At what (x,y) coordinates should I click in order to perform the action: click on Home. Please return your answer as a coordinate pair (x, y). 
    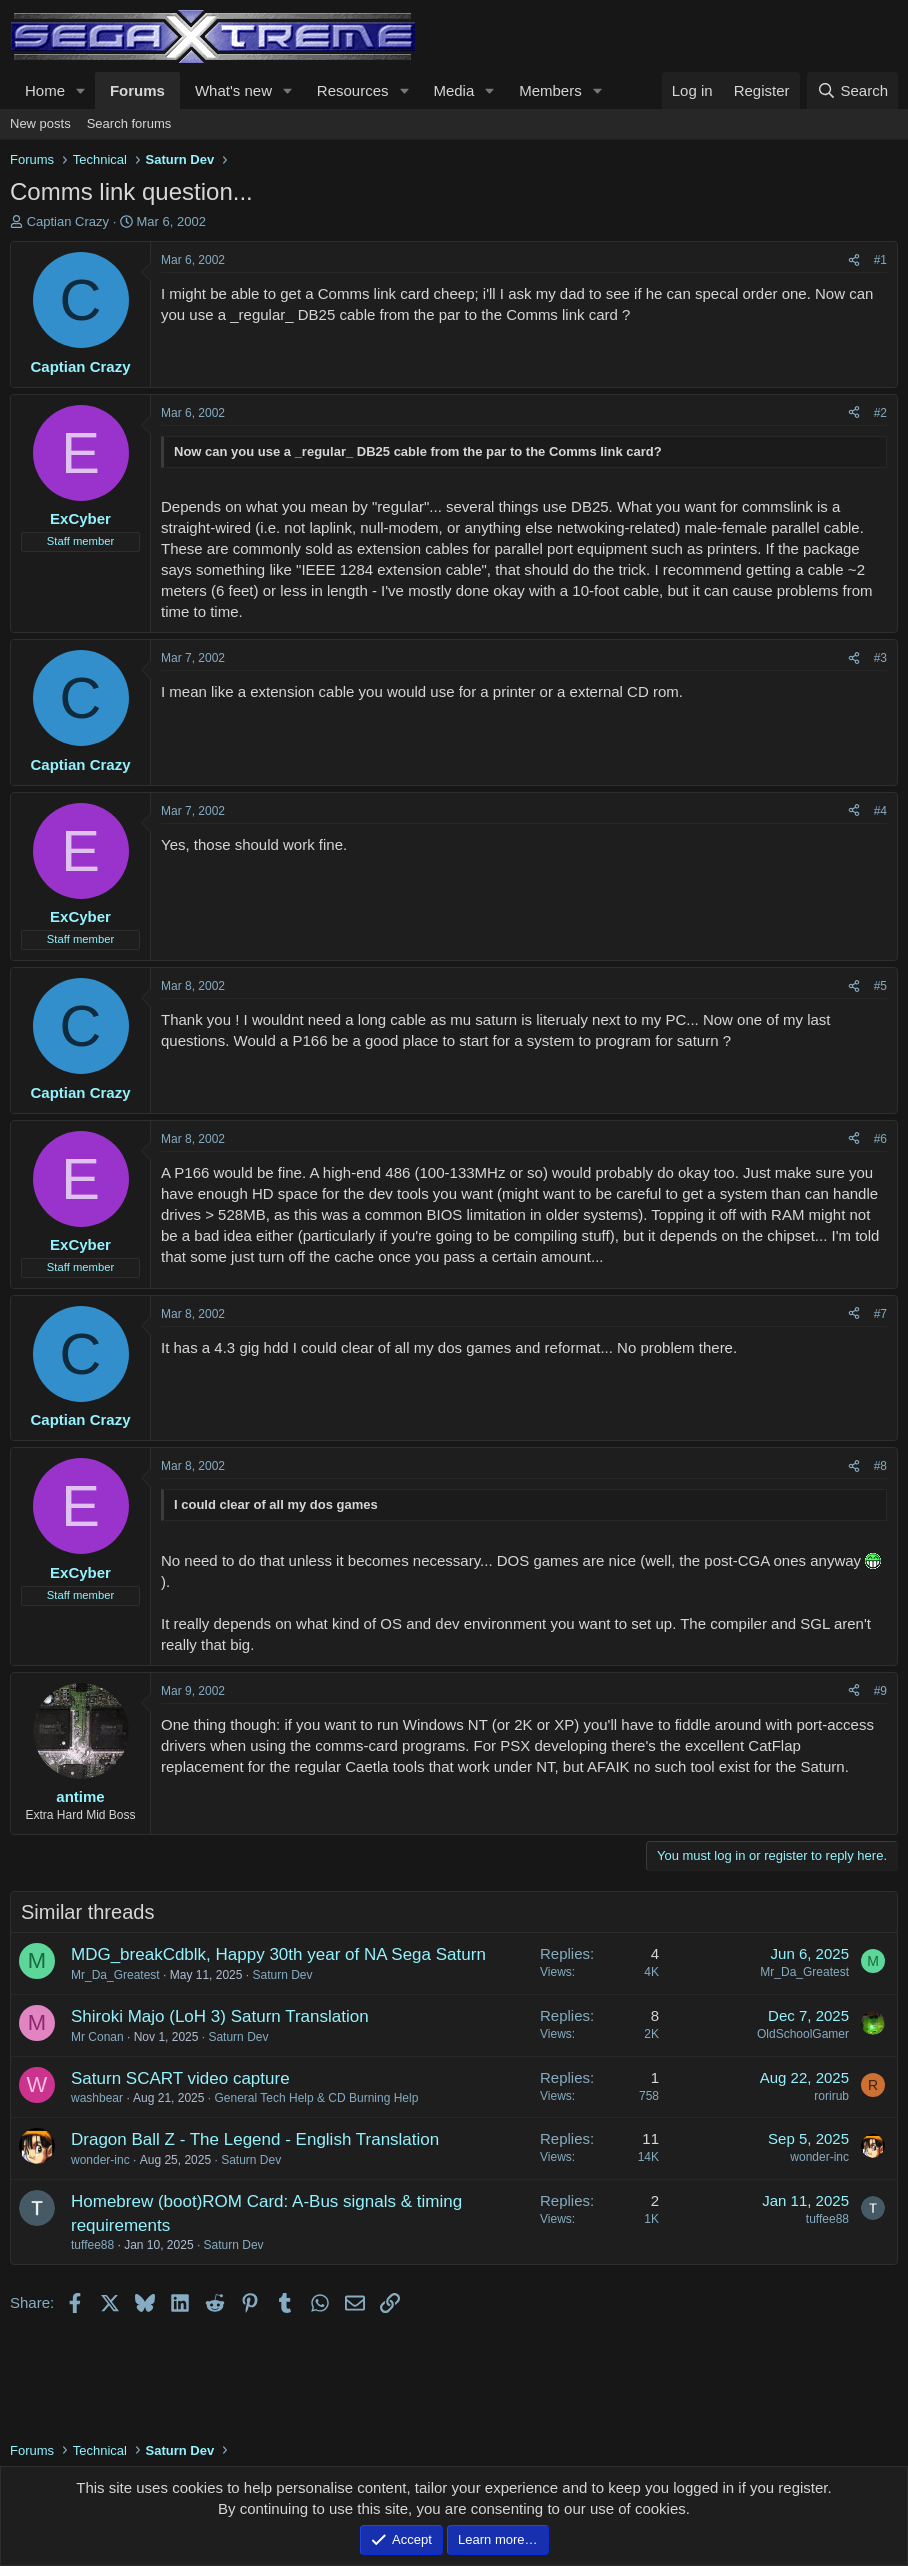
    Looking at the image, I should click on (45, 90).